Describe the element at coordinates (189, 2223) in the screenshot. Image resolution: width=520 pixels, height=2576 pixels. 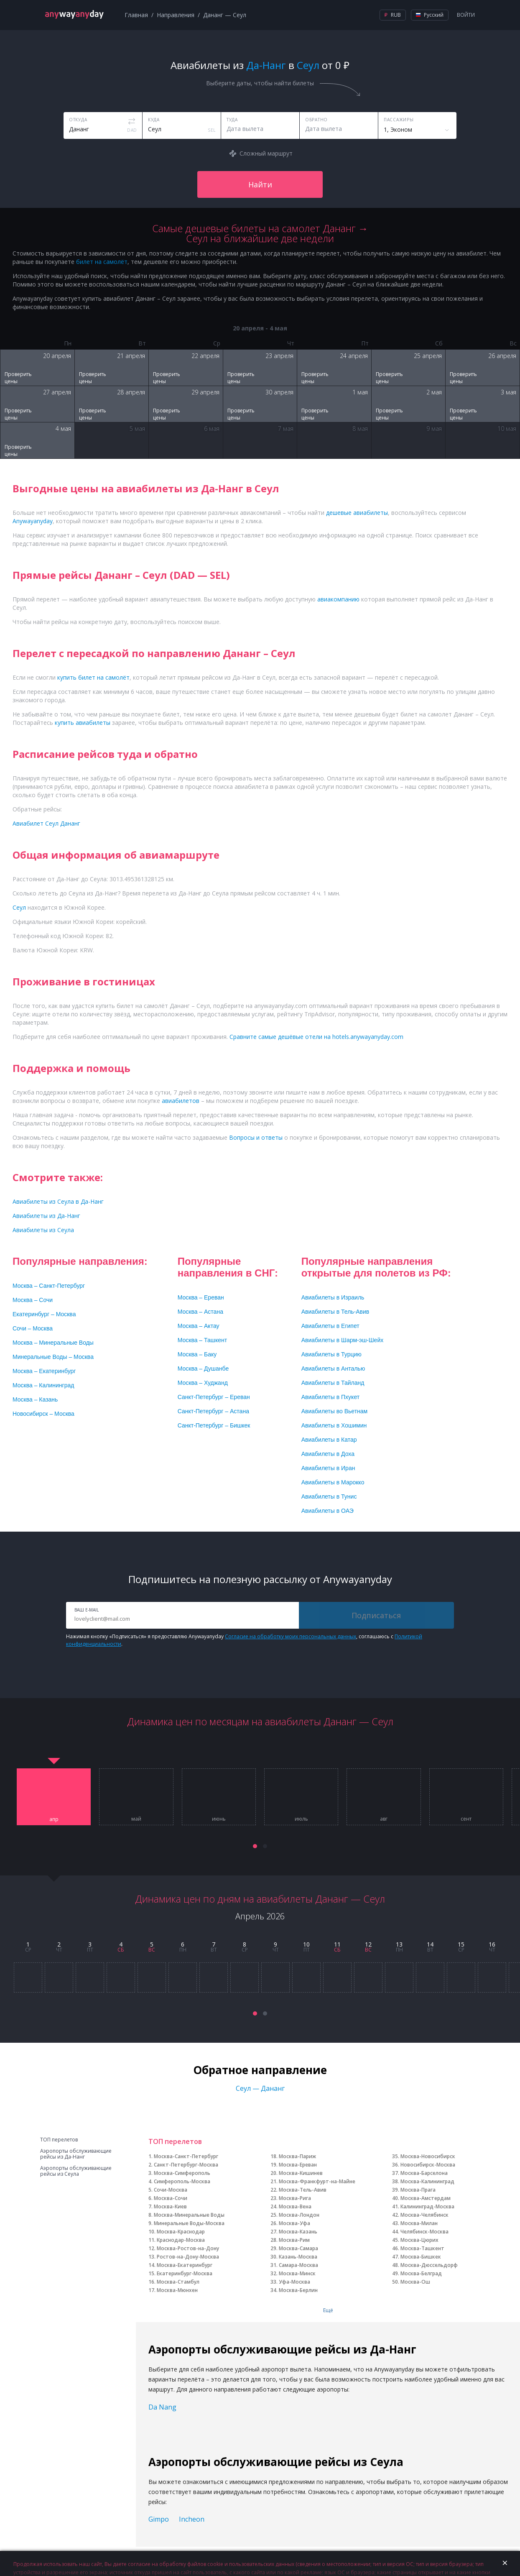
I see `Минеральные Воды-Москва` at that location.